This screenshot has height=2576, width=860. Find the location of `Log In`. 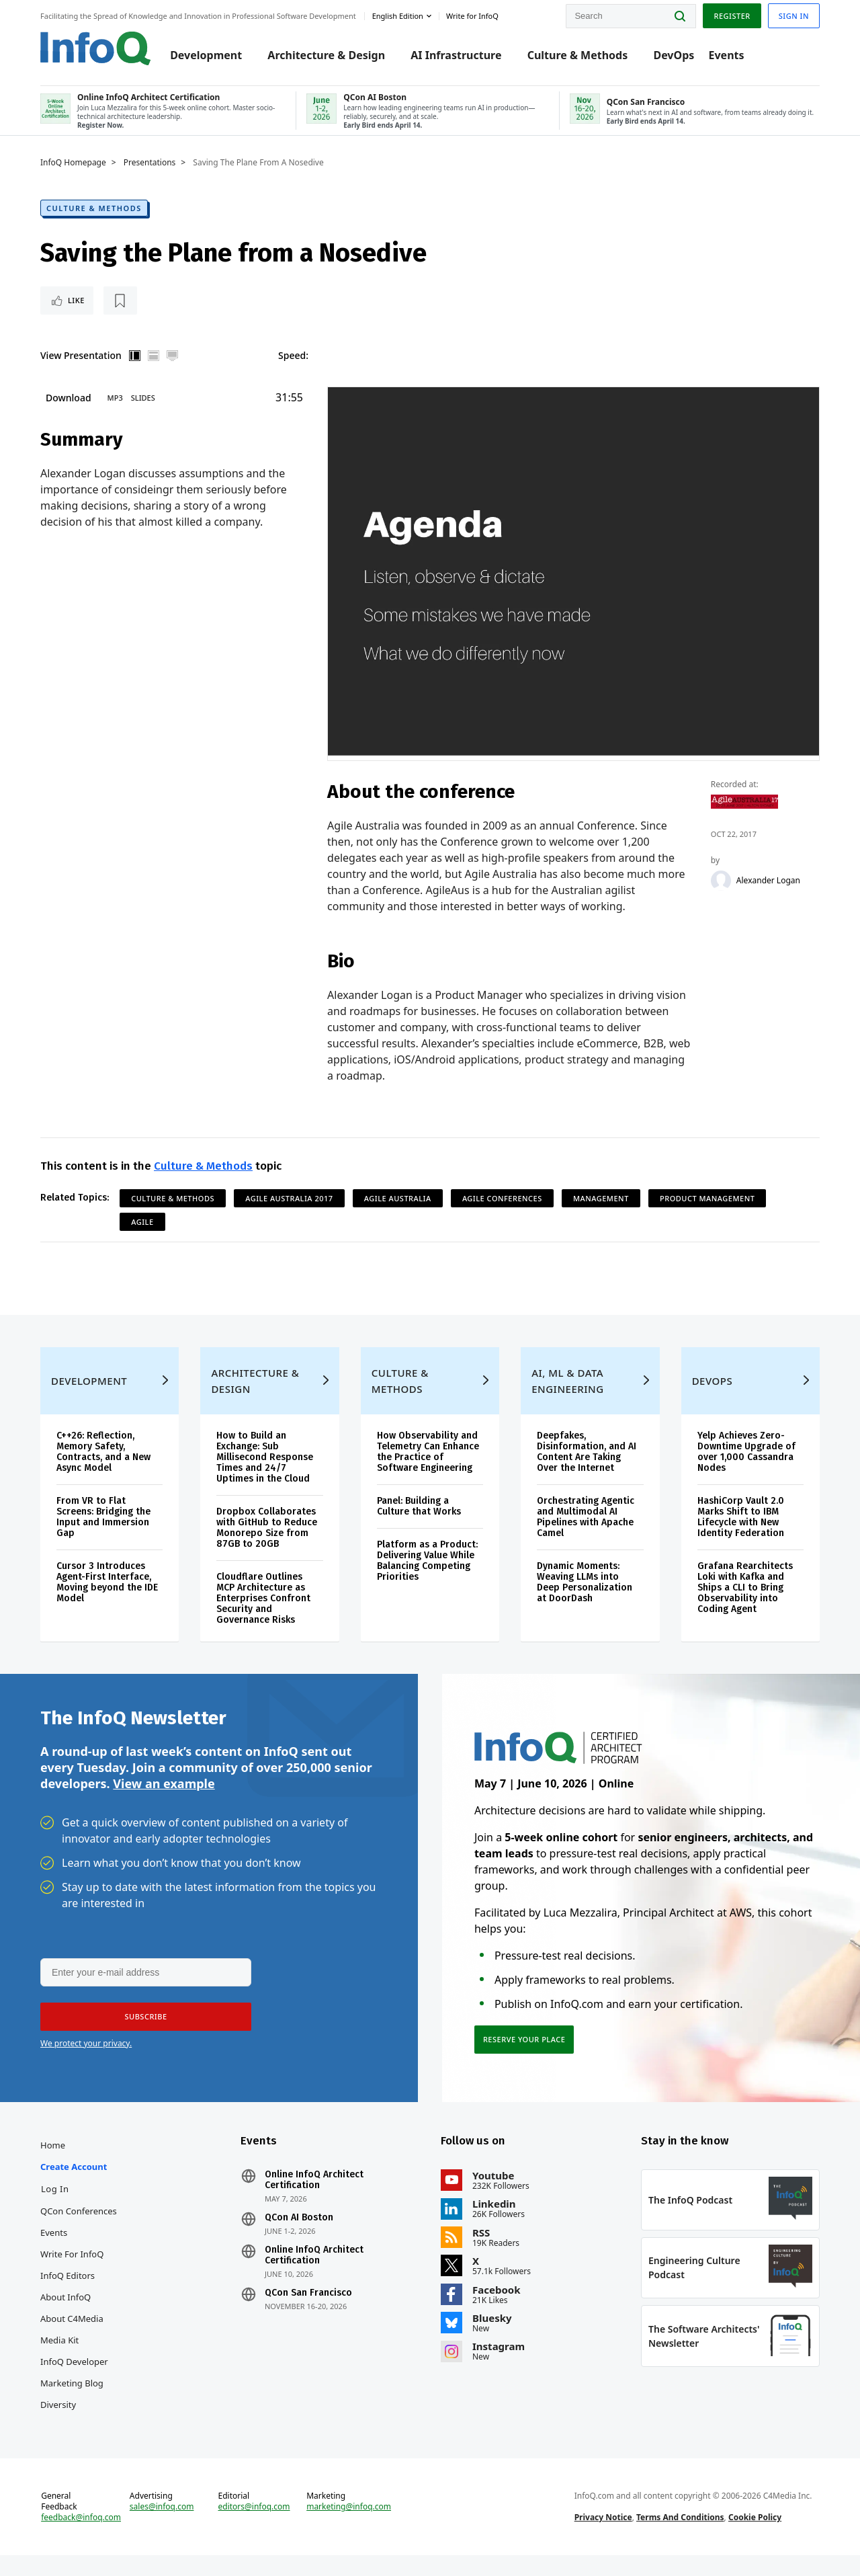

Log In is located at coordinates (55, 2210).